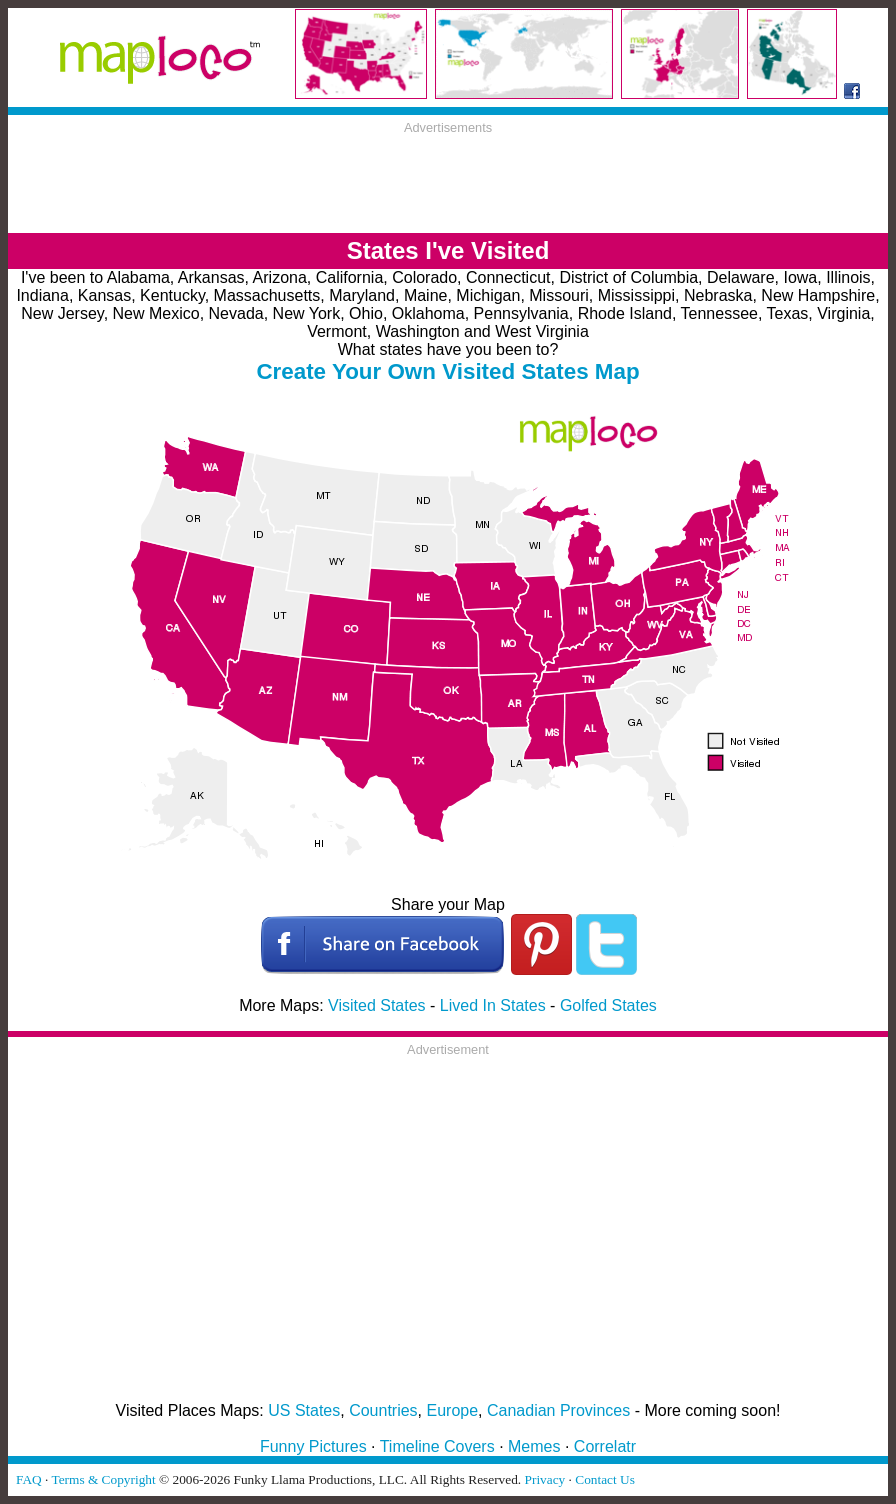 This screenshot has width=896, height=1504. What do you see at coordinates (313, 1446) in the screenshot?
I see `Funny Pictures` at bounding box center [313, 1446].